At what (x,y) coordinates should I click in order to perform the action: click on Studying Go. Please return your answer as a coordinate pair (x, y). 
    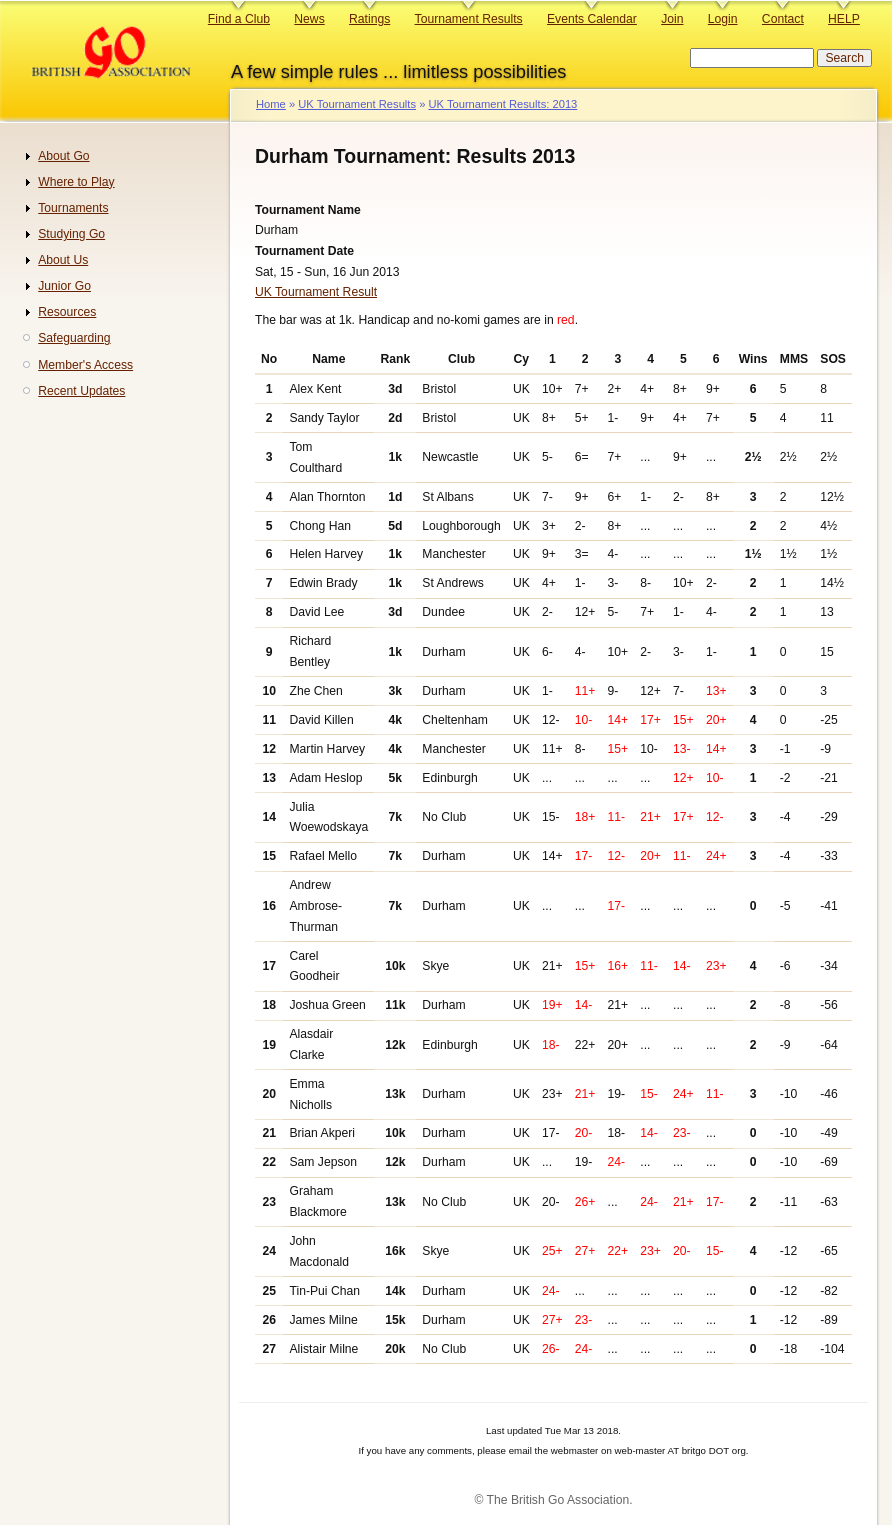
    Looking at the image, I should click on (71, 234).